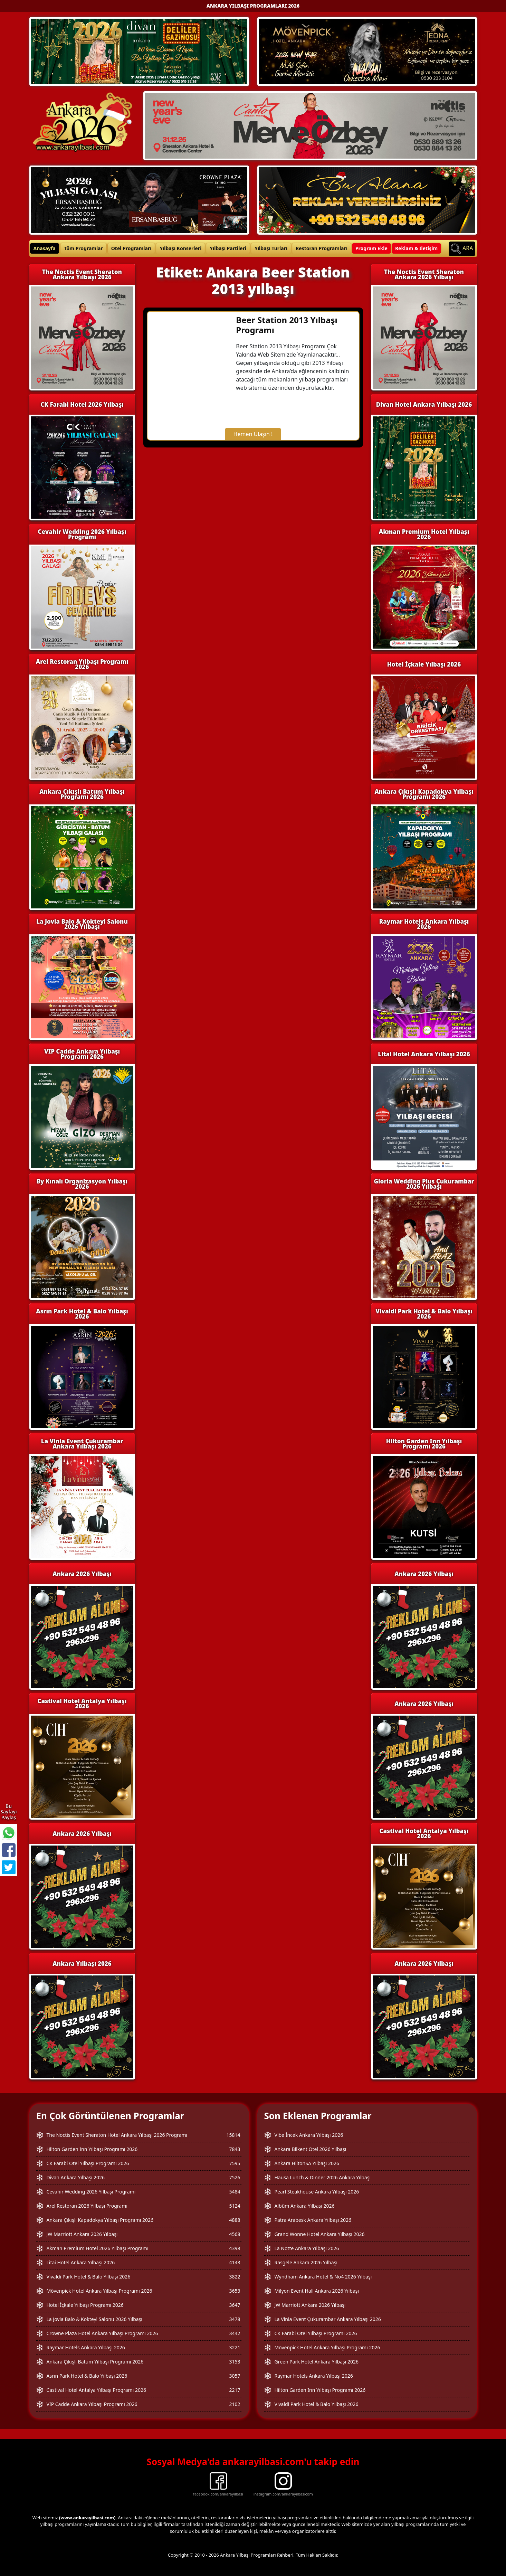  Describe the element at coordinates (234, 2262) in the screenshot. I see `4143` at that location.